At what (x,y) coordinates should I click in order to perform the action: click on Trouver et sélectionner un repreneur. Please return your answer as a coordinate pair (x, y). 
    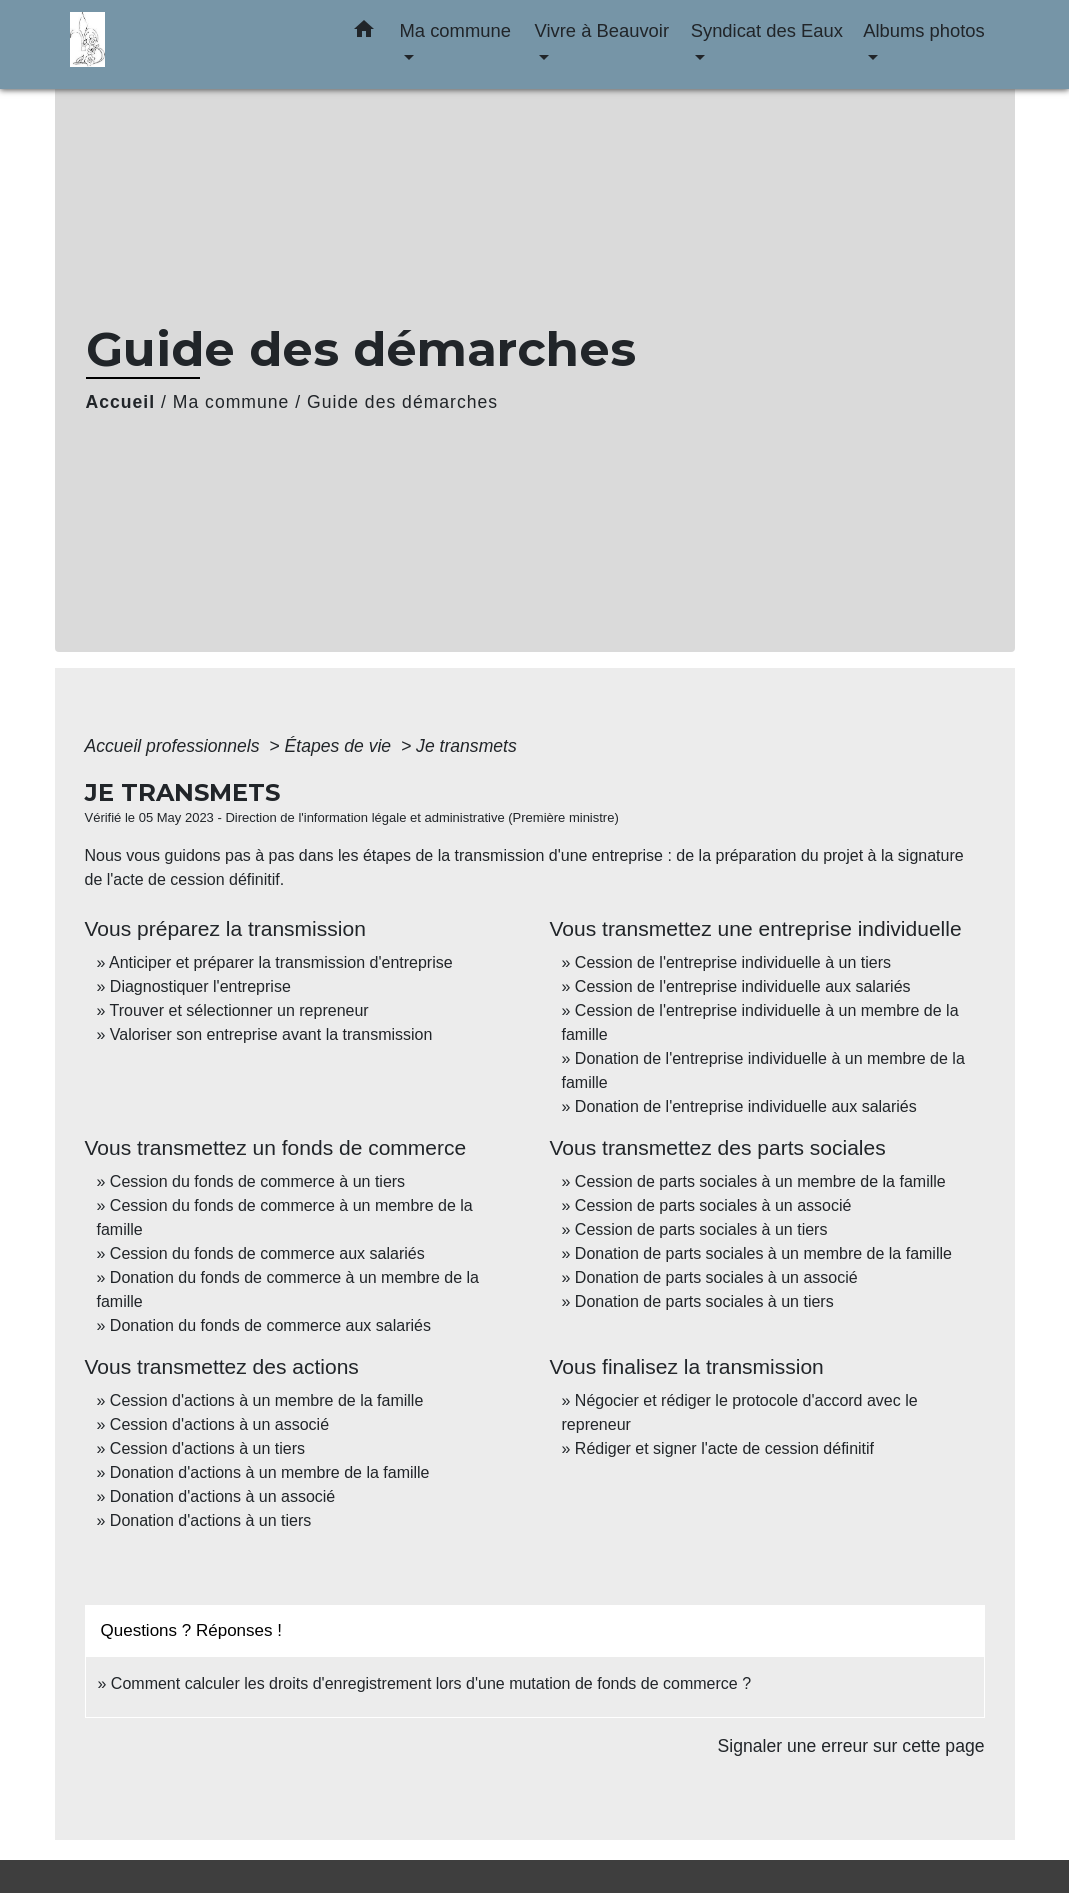
    Looking at the image, I should click on (239, 1010).